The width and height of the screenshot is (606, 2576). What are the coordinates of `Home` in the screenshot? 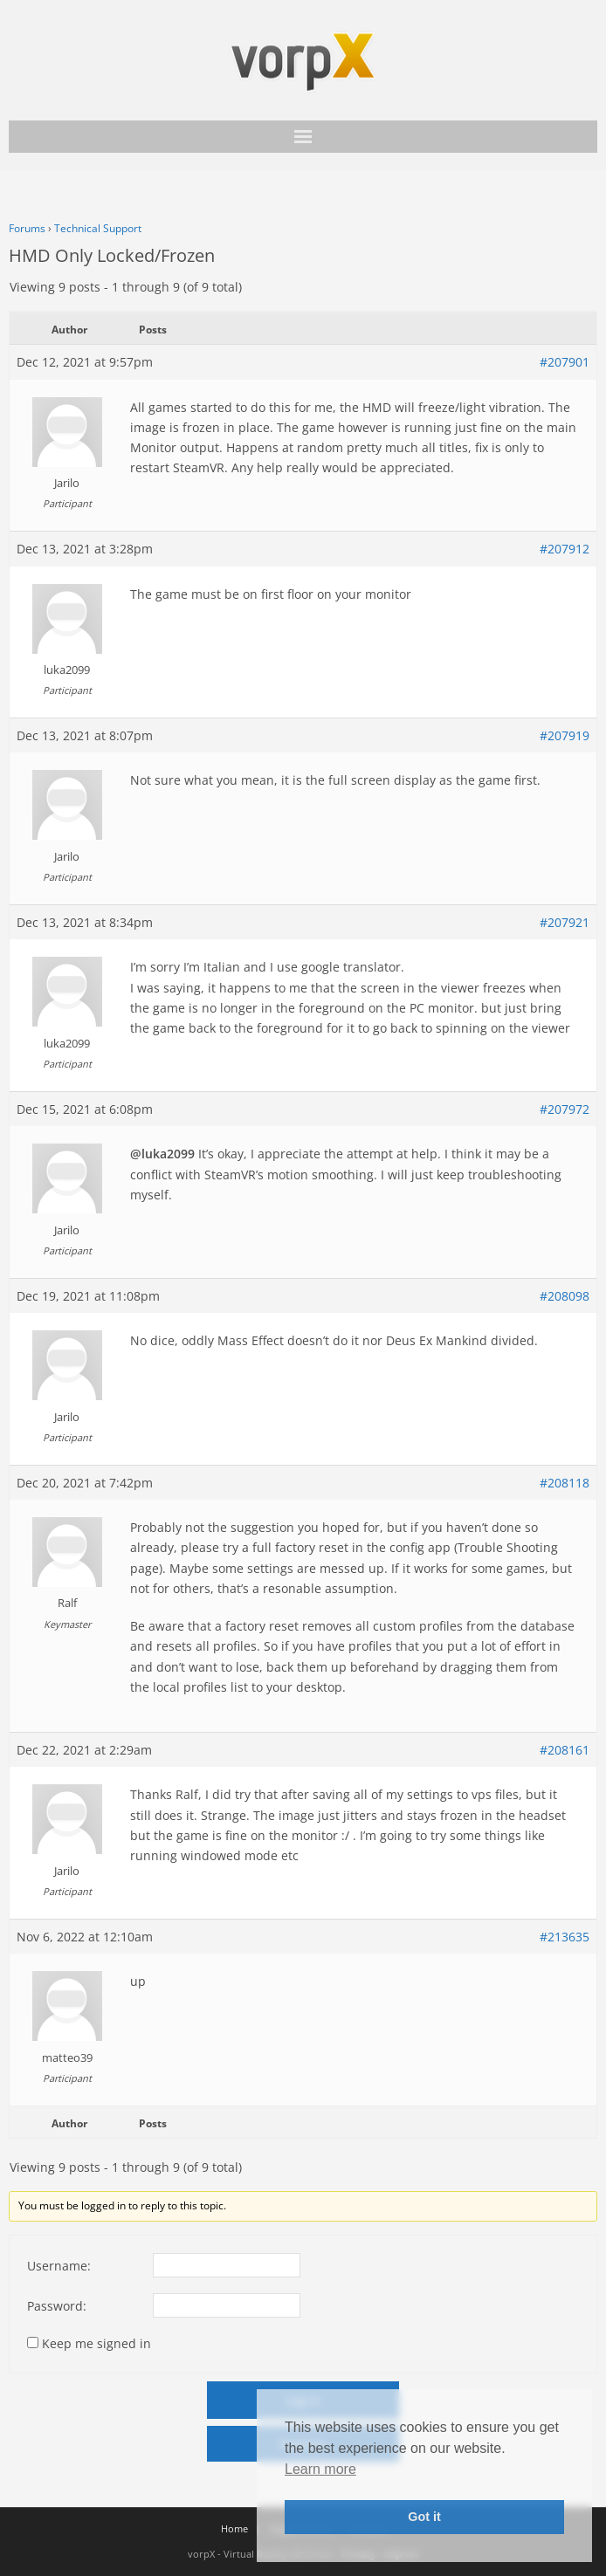 It's located at (234, 2528).